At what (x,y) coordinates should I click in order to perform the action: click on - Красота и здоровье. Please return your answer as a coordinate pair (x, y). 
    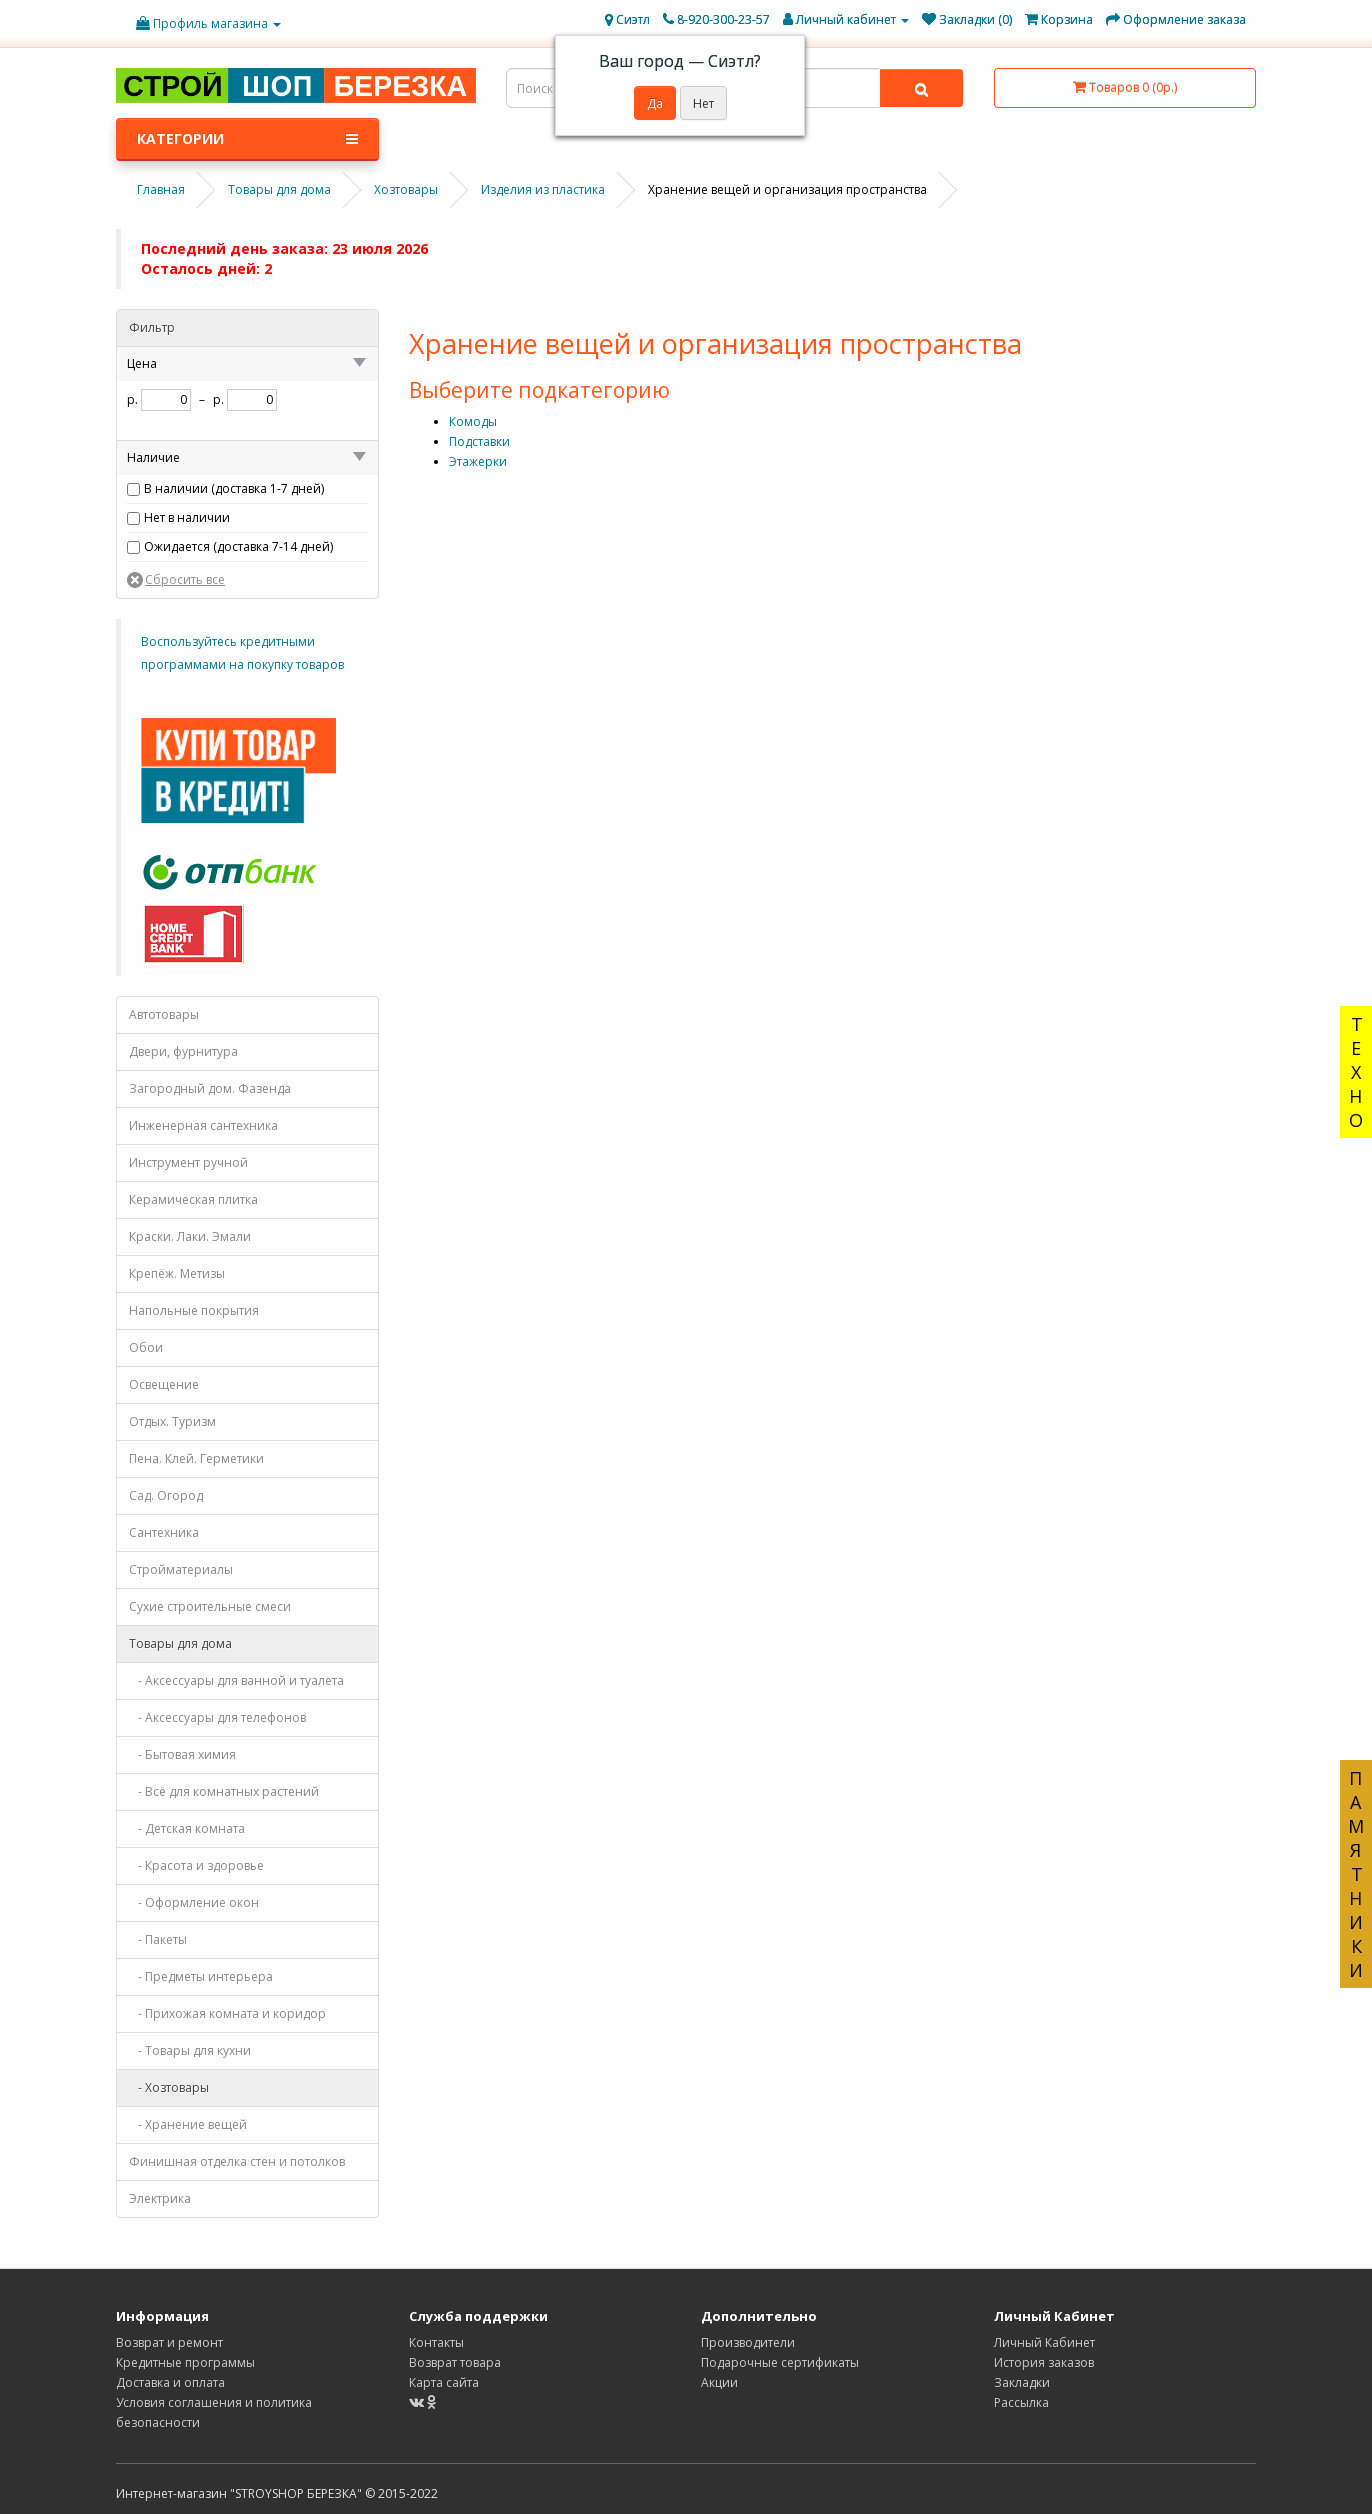
    Looking at the image, I should click on (196, 1865).